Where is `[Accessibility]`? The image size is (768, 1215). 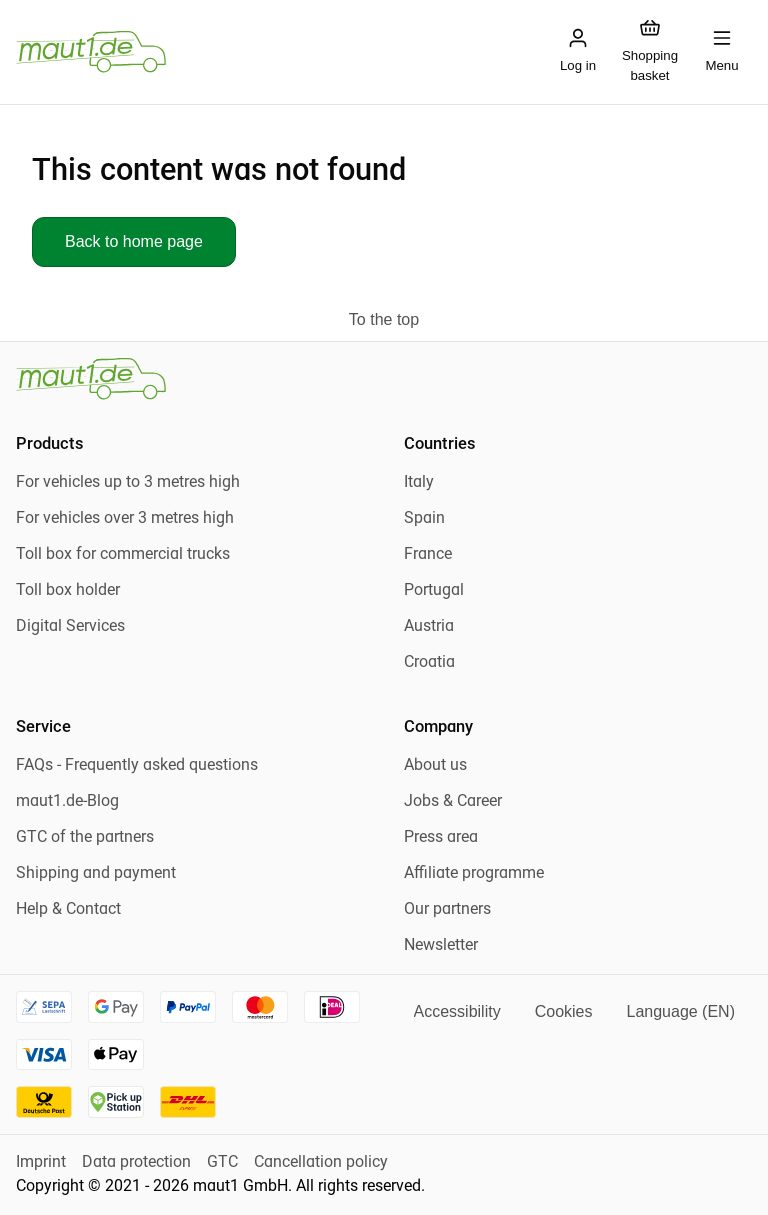 [Accessibility] is located at coordinates (457, 1012).